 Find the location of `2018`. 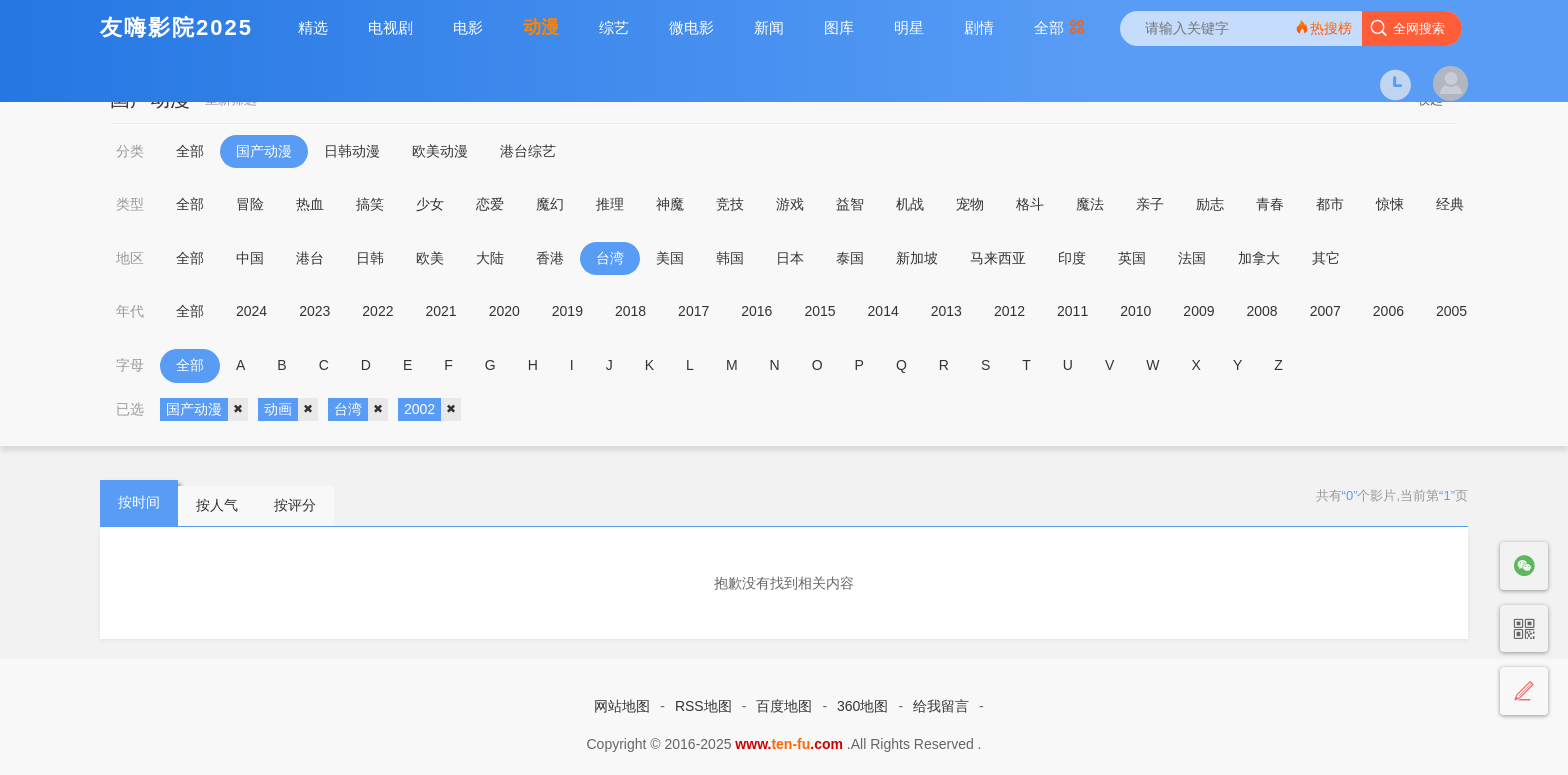

2018 is located at coordinates (630, 311).